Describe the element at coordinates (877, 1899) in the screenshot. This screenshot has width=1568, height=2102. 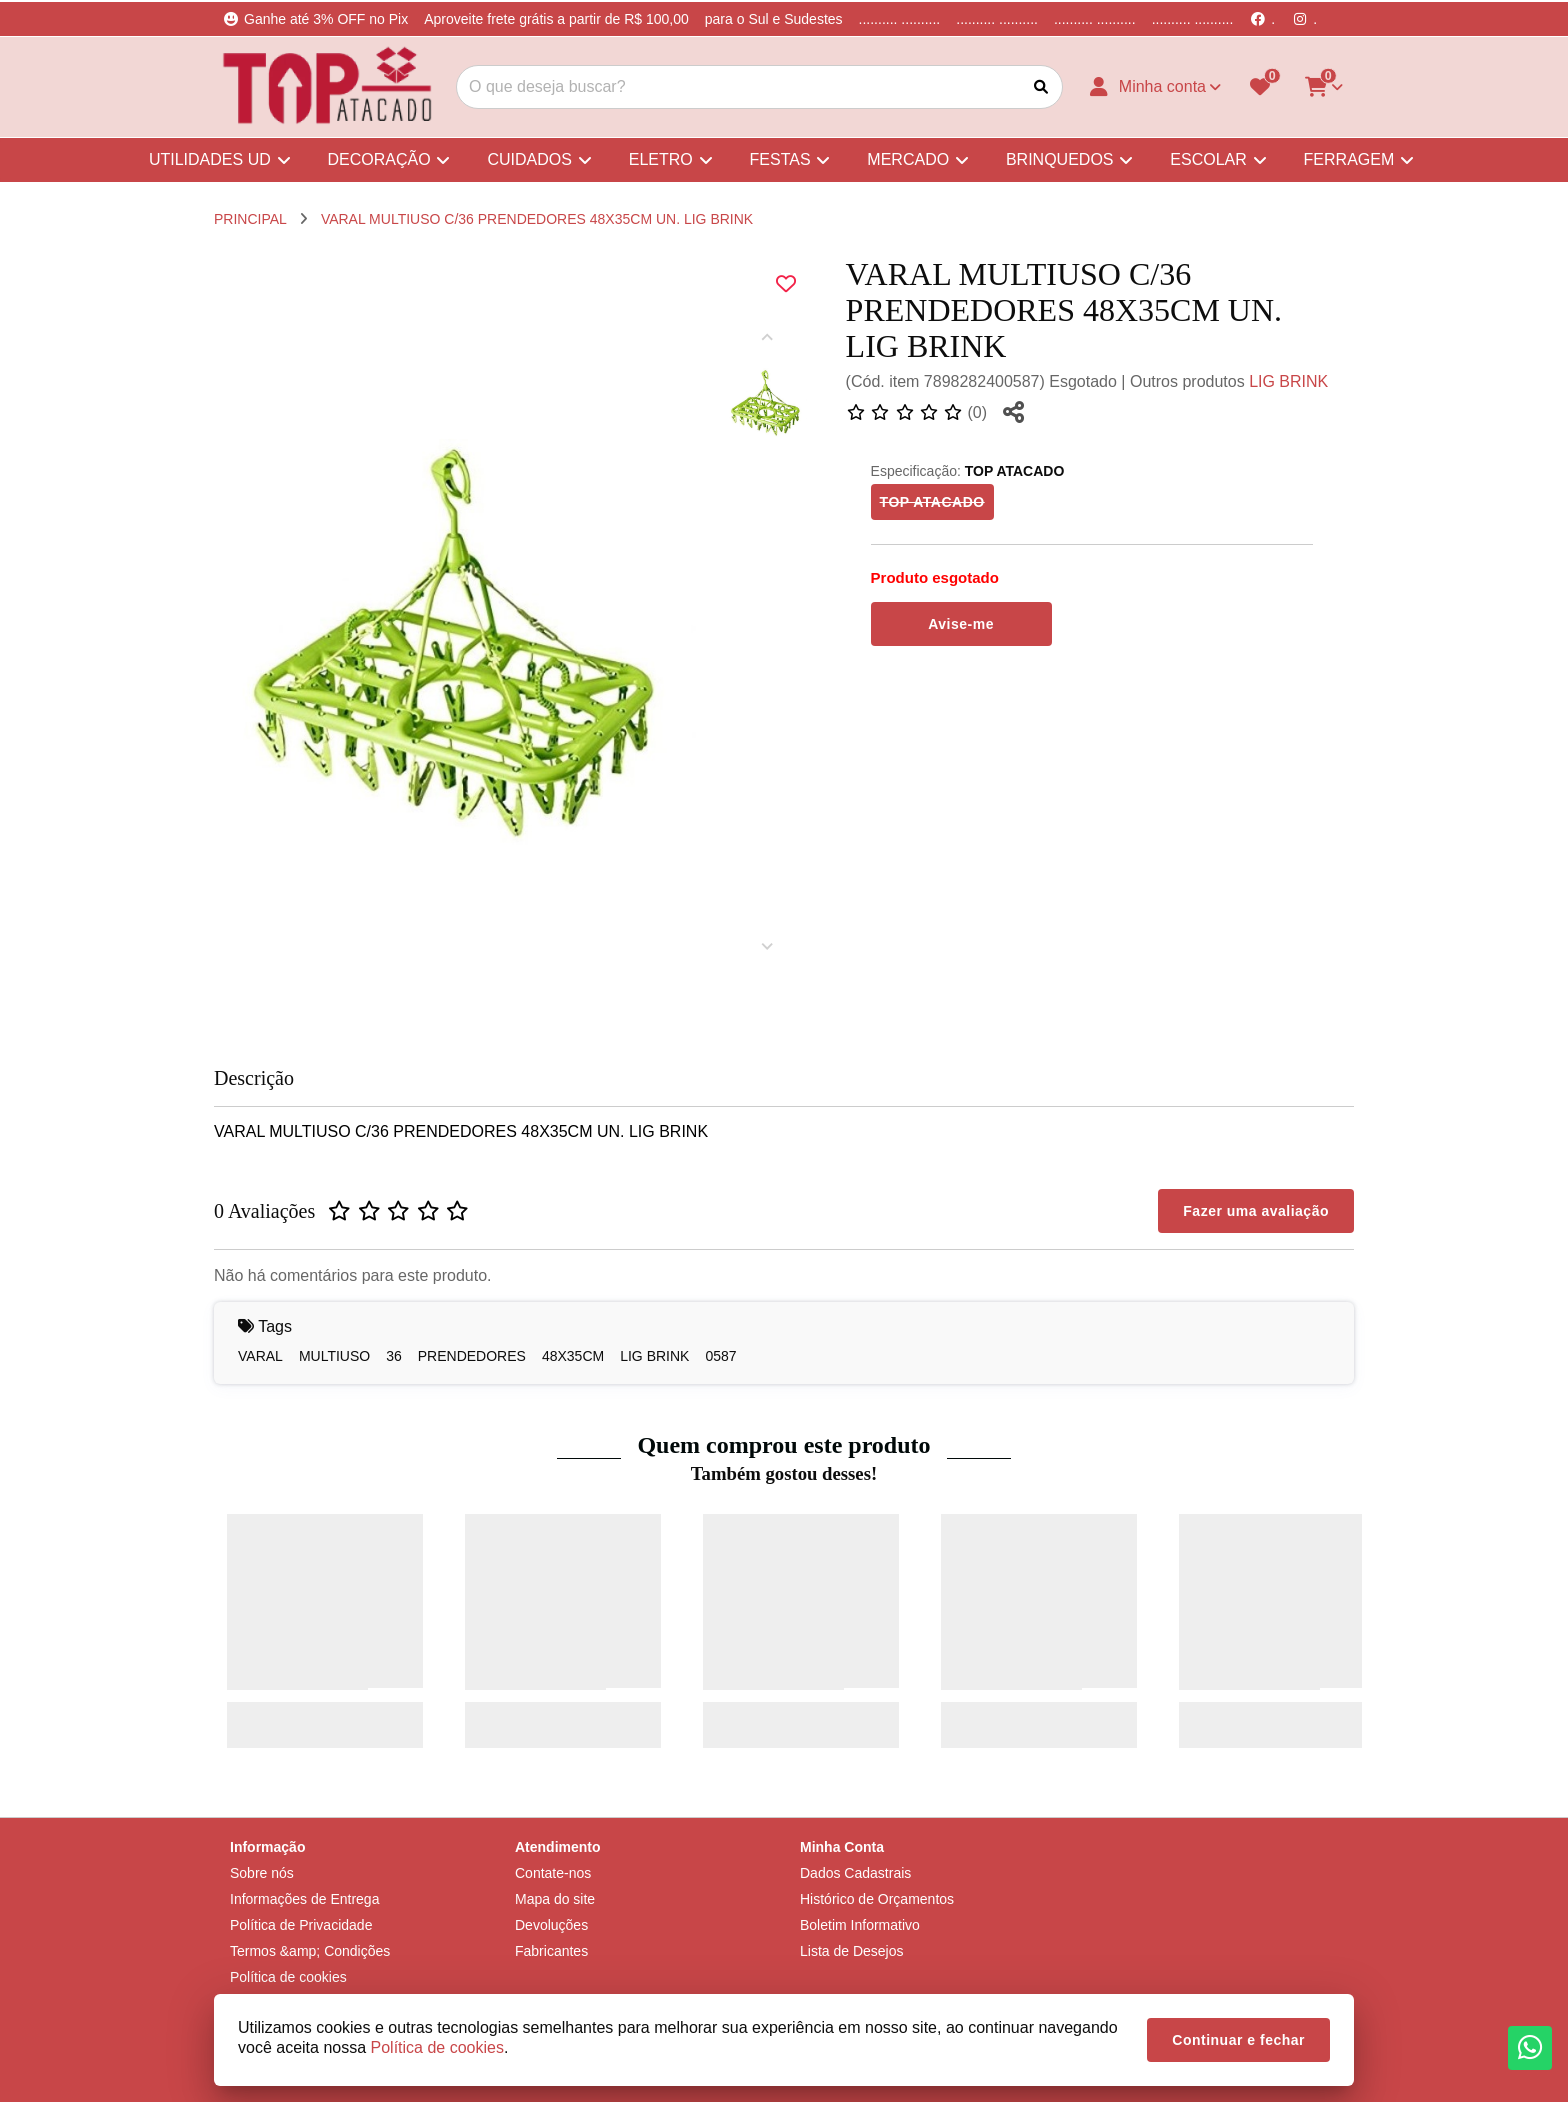
I see `Histórico de Orçamentos` at that location.